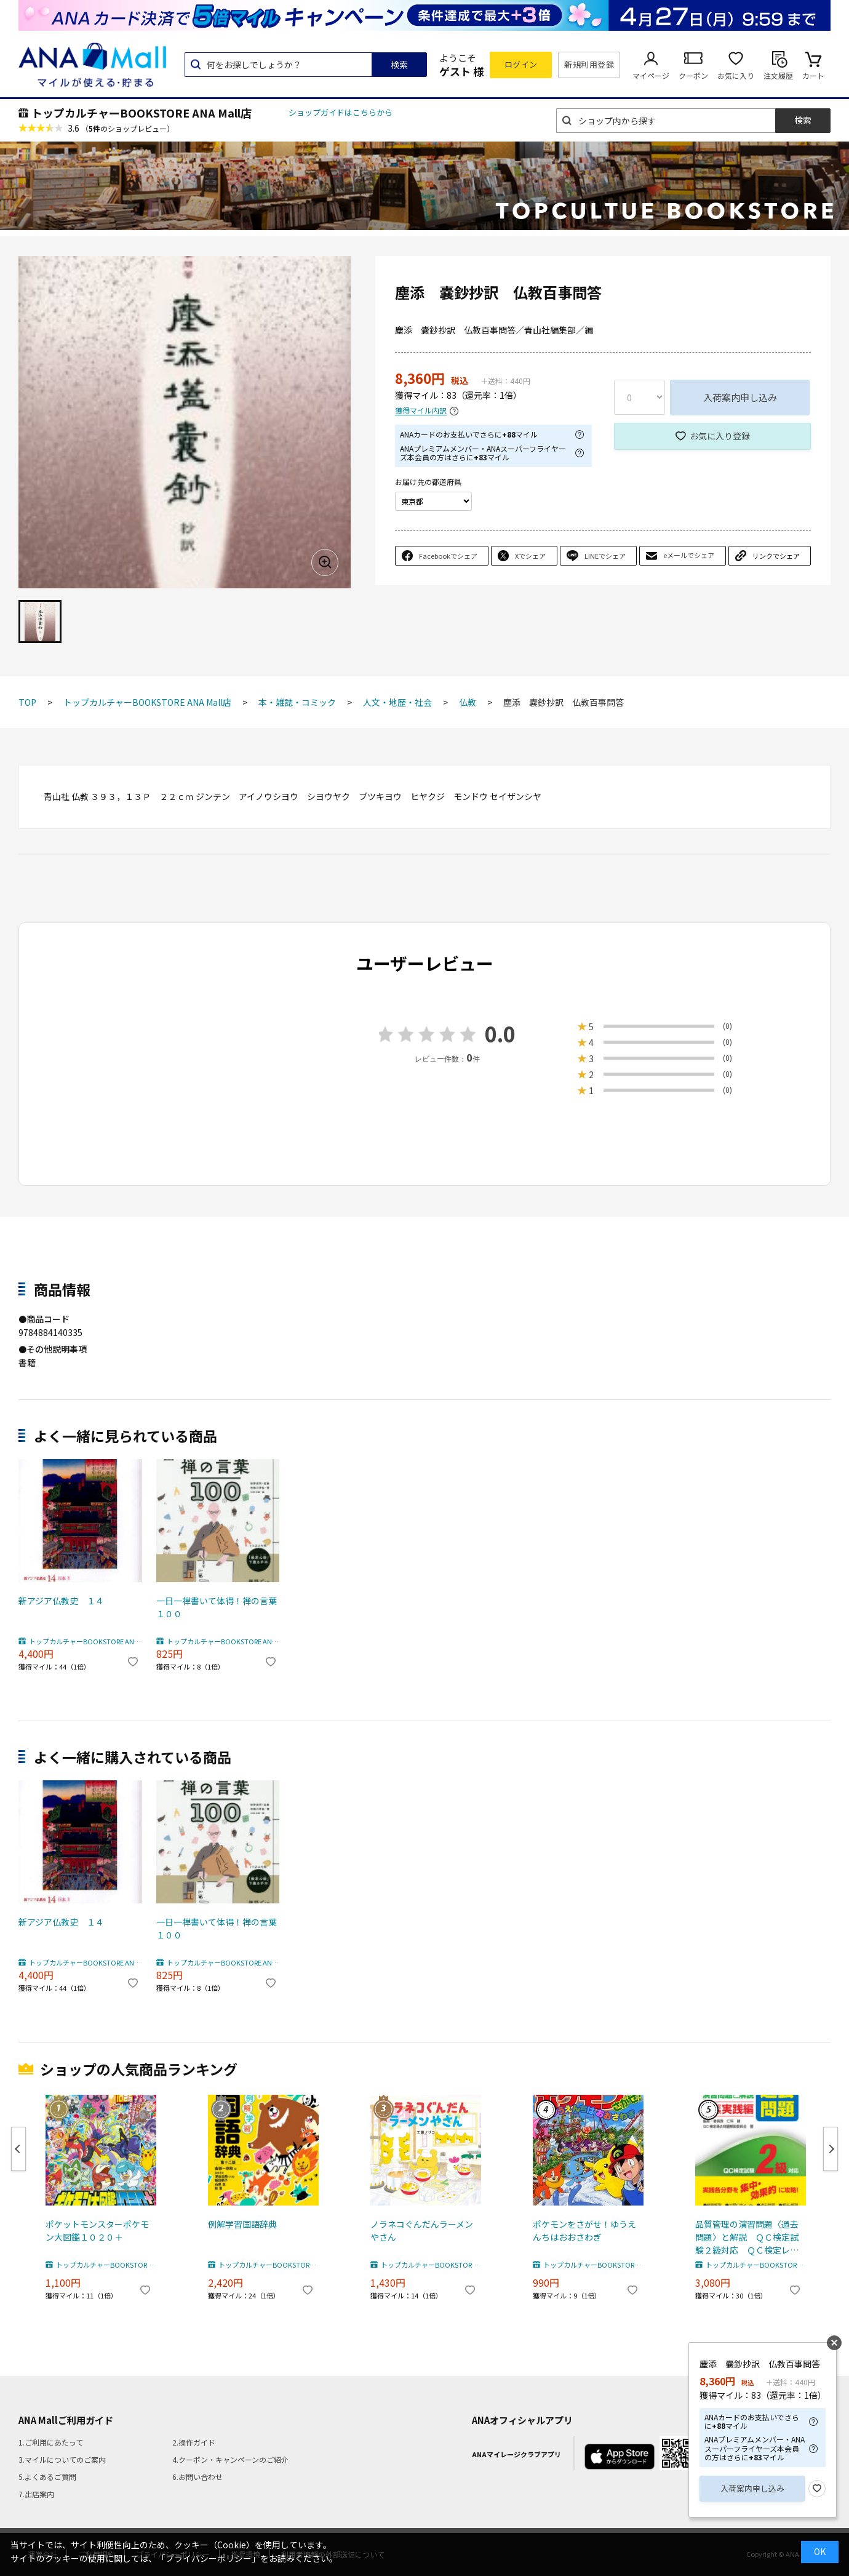  What do you see at coordinates (448, 556) in the screenshot?
I see `Facebookでシェア` at bounding box center [448, 556].